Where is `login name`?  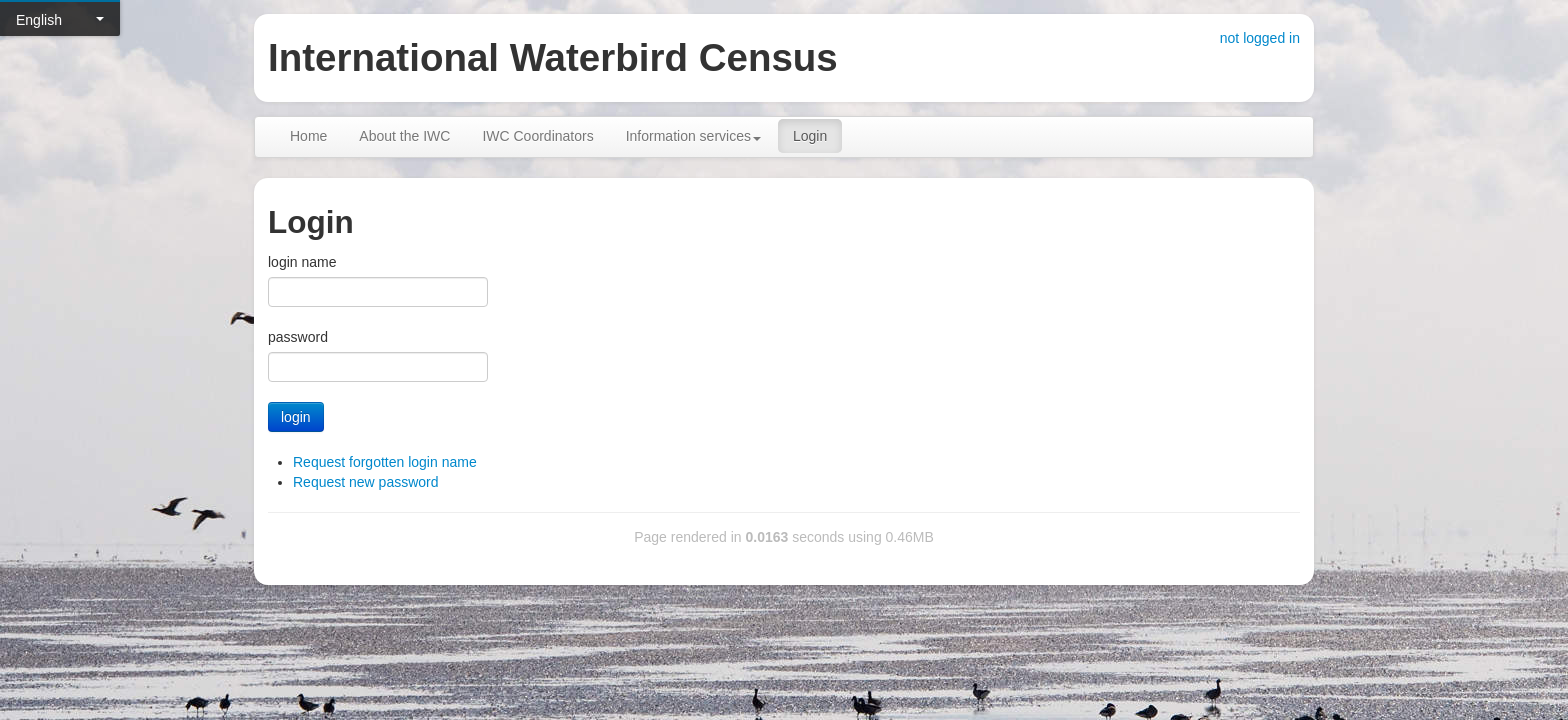
login name is located at coordinates (302, 262).